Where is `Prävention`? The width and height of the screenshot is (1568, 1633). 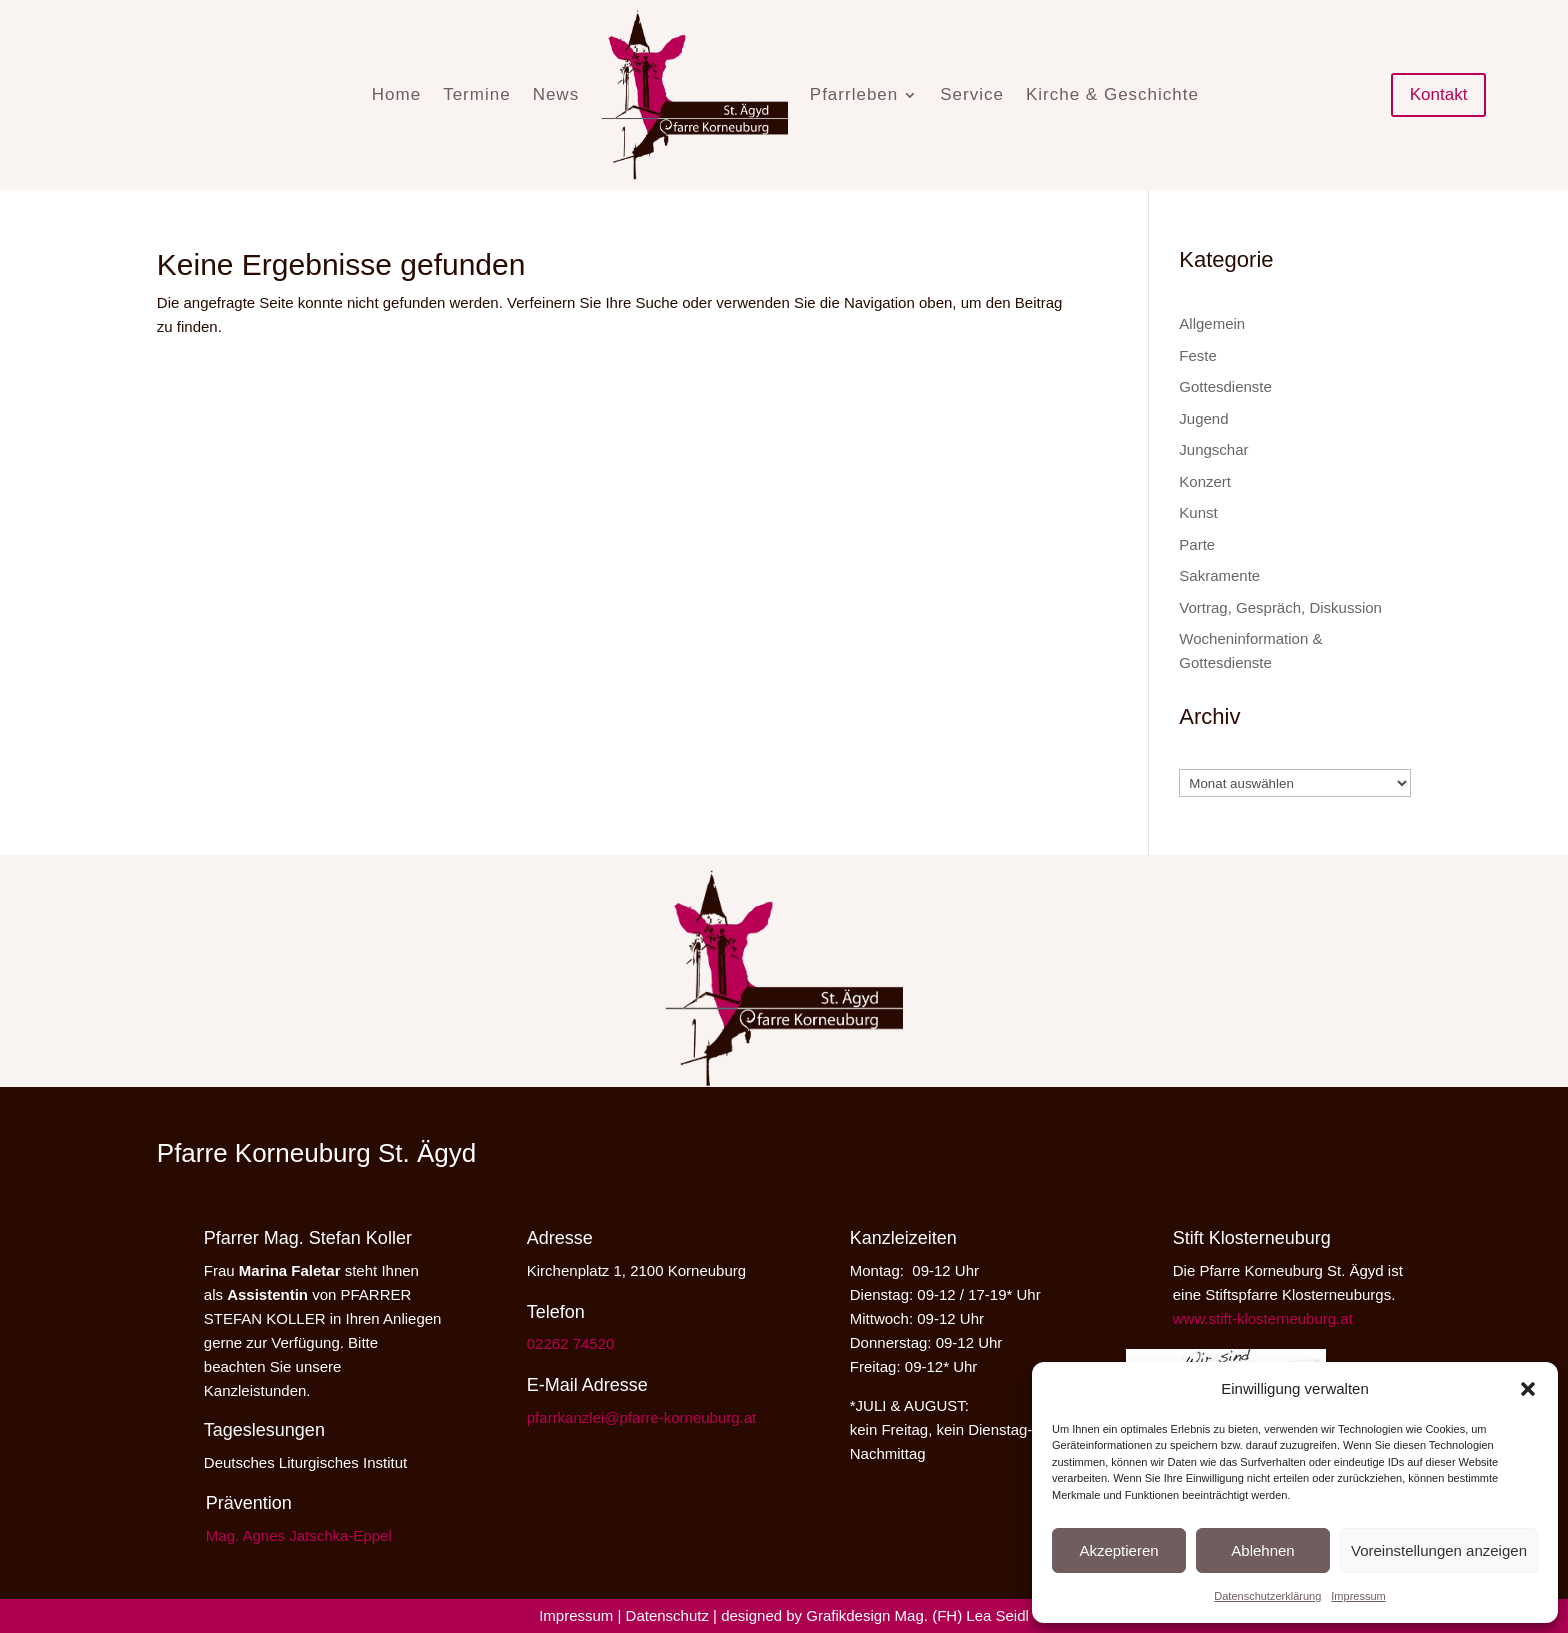
Prävention is located at coordinates (249, 1503).